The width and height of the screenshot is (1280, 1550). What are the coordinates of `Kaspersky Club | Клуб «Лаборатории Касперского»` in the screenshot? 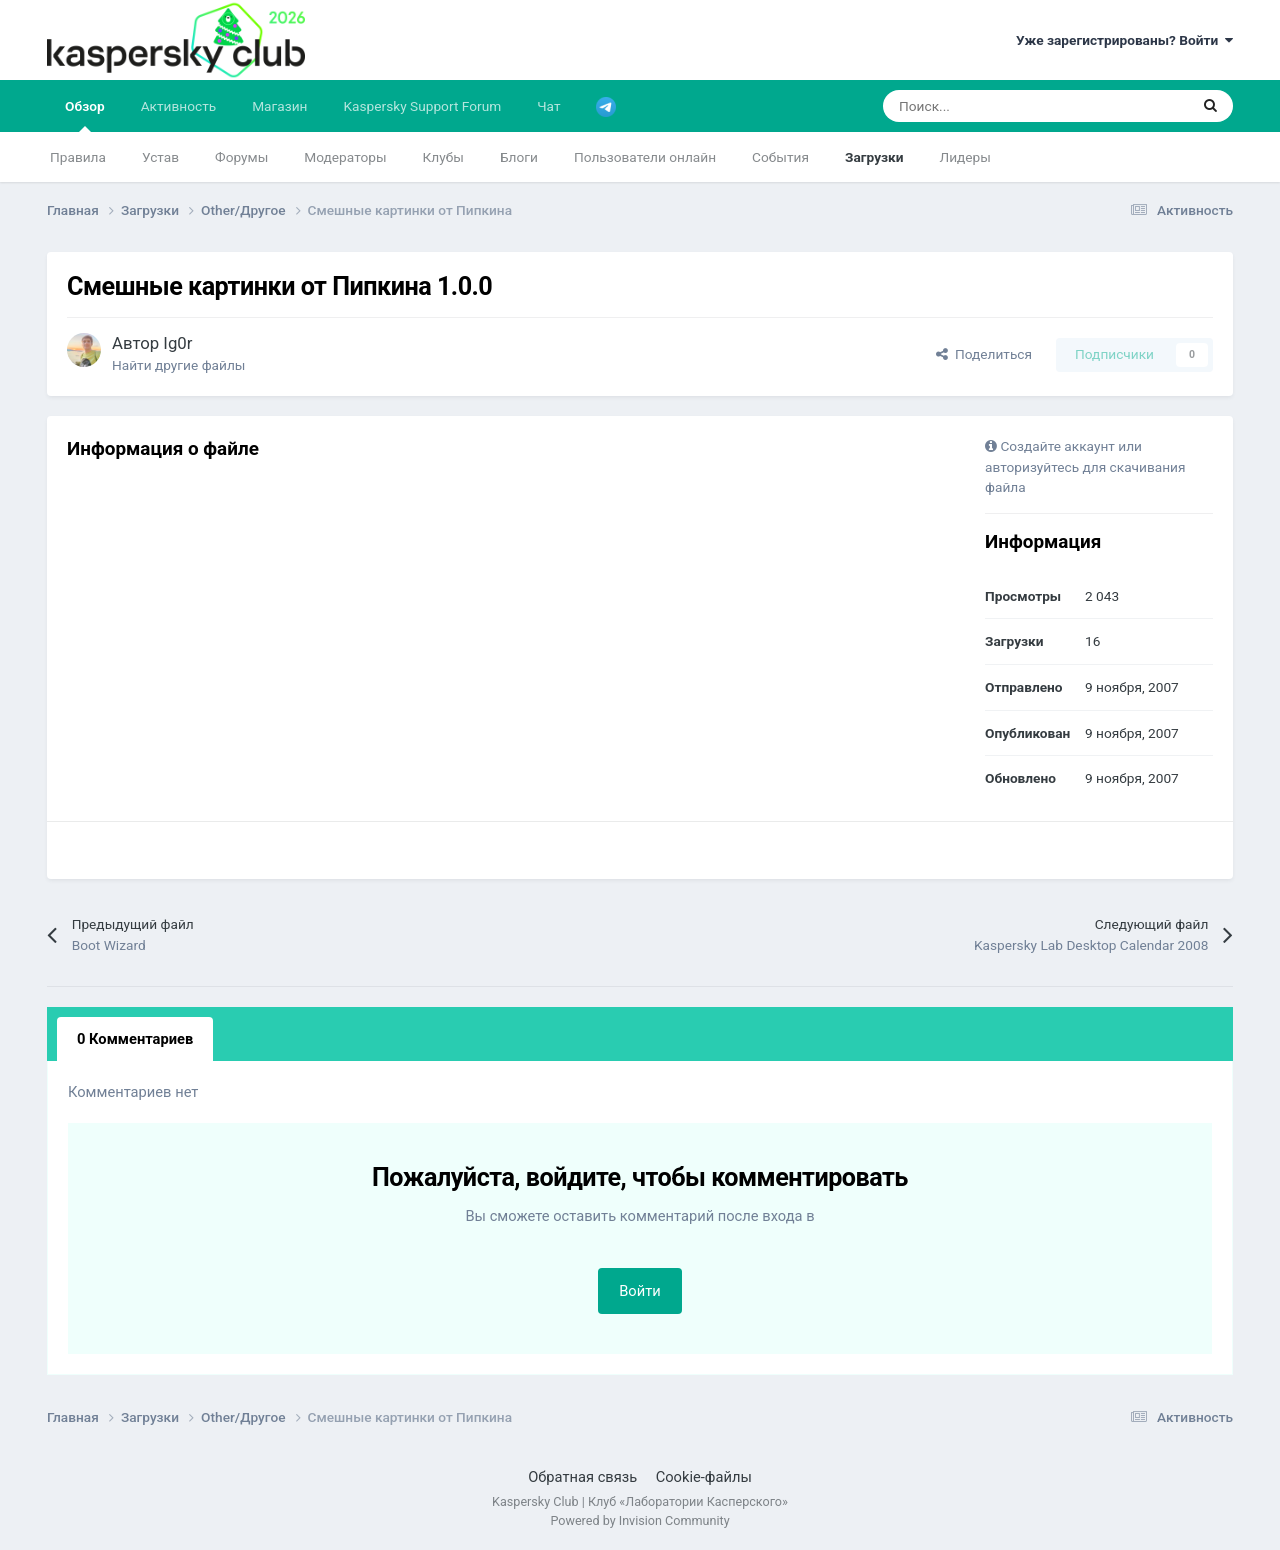 It's located at (640, 1501).